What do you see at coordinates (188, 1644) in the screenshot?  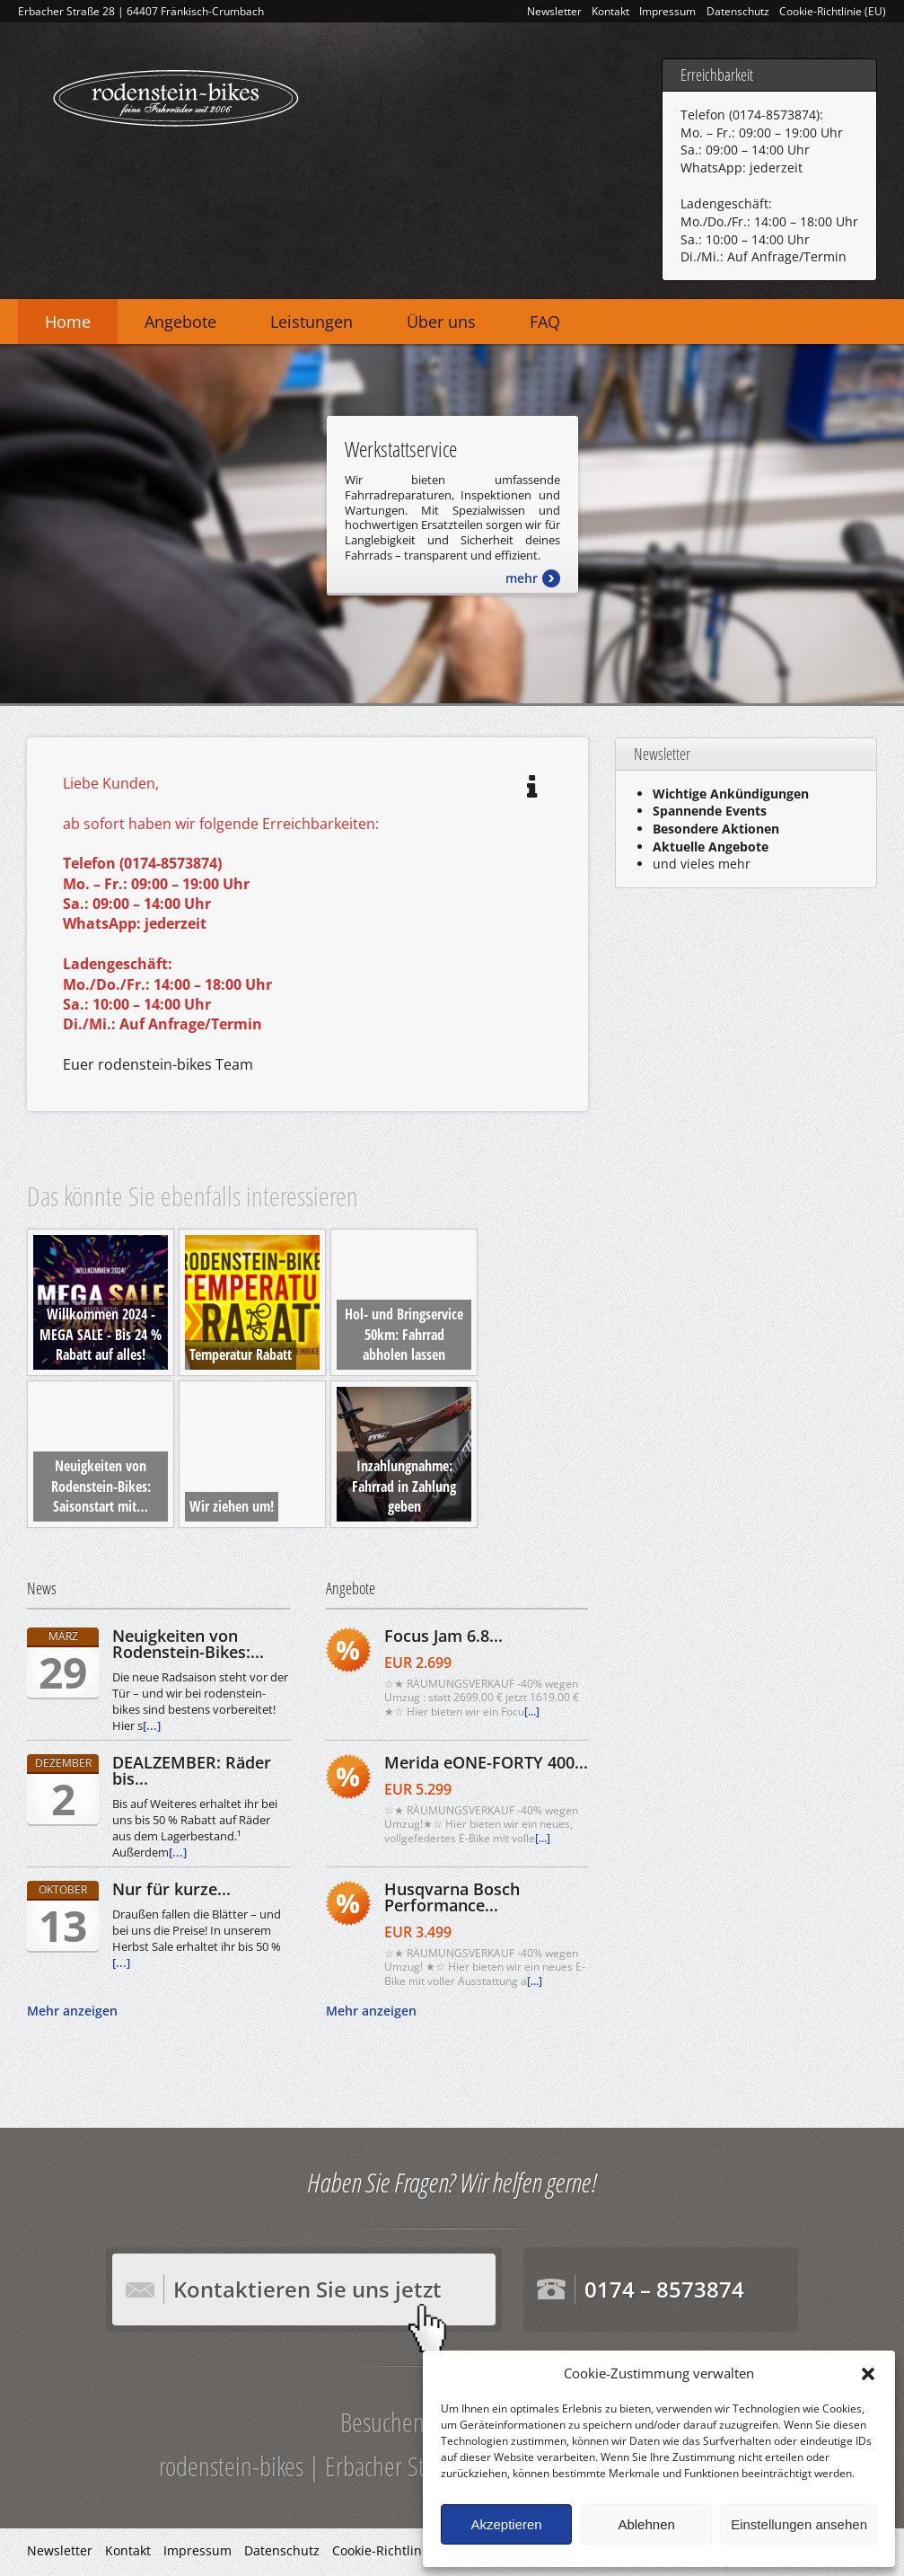 I see `Neuigkeiten von Rodenstein-Bikes:...` at bounding box center [188, 1644].